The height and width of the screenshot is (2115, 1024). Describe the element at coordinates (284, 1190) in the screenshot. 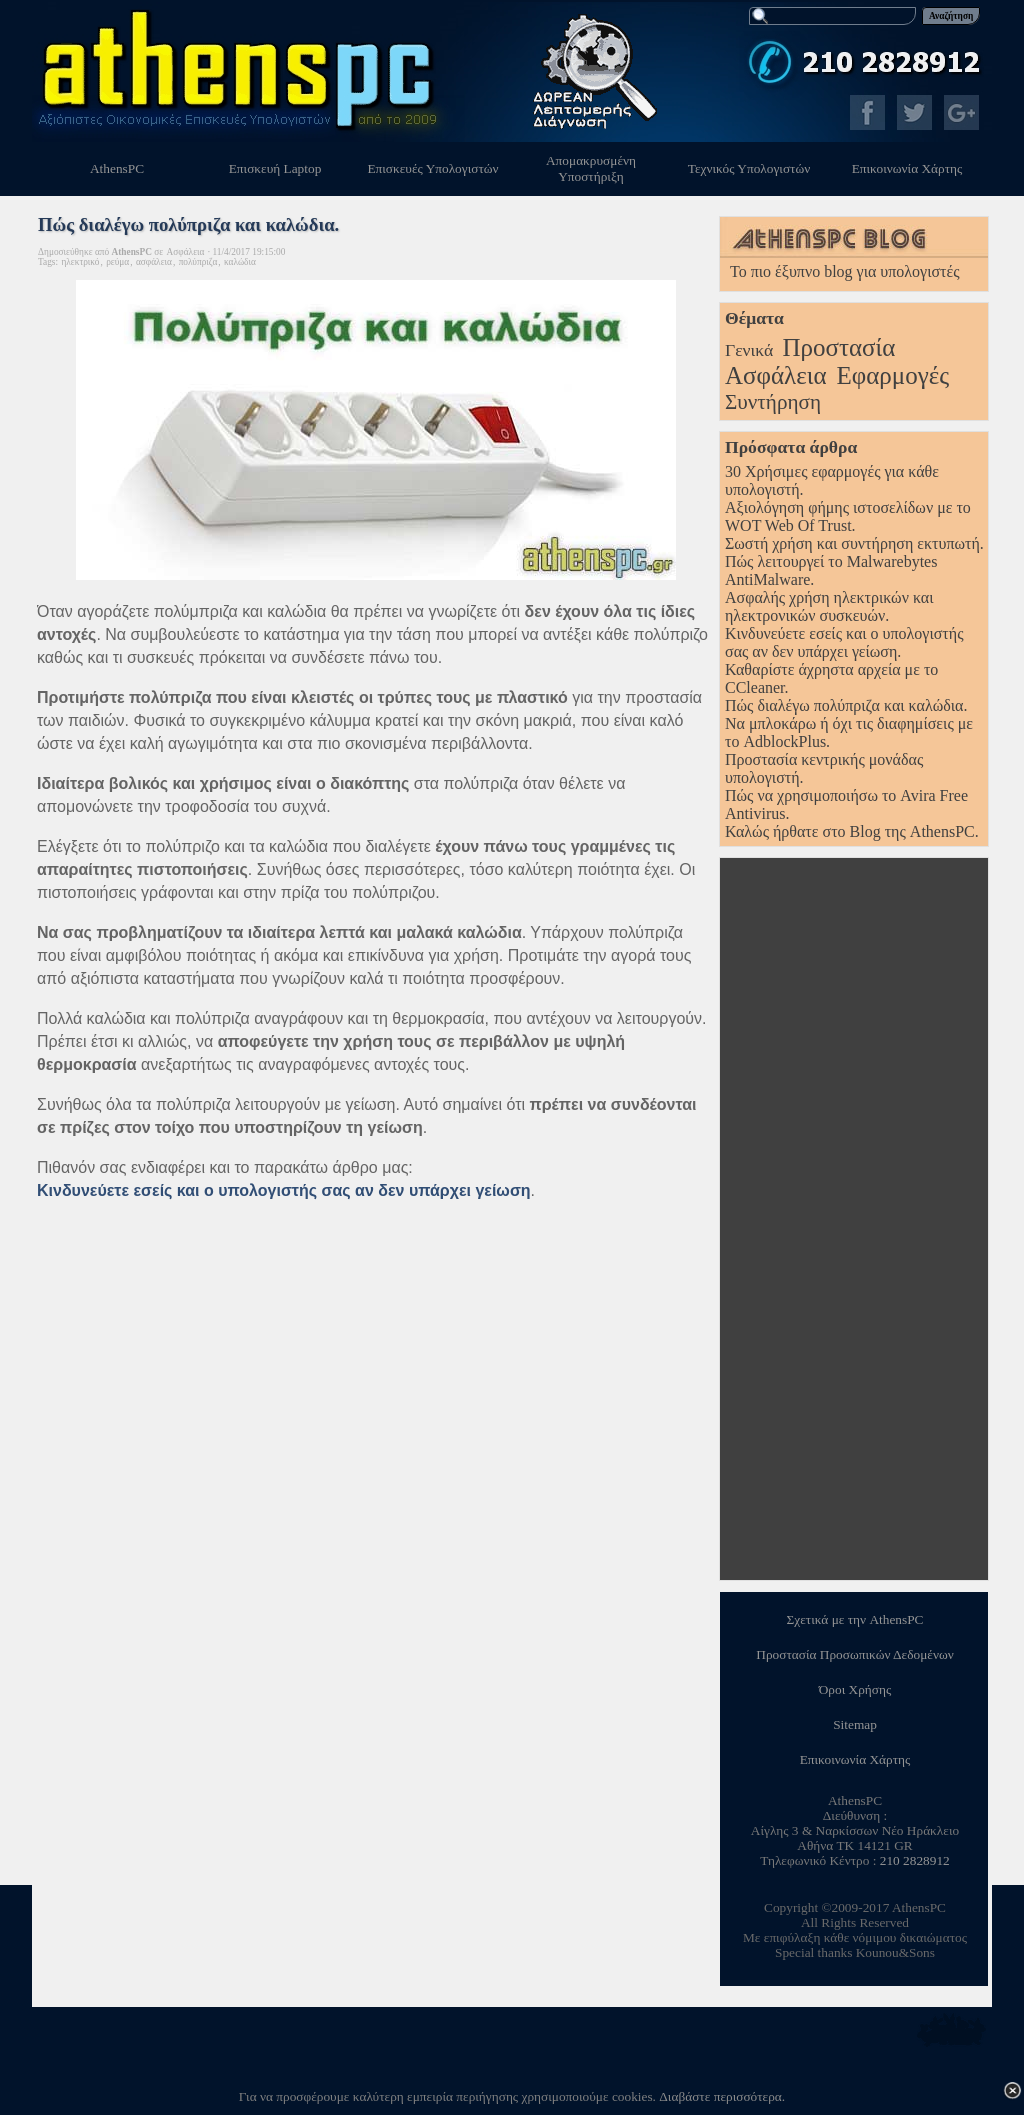

I see `Κινδυνεύετε εσείς και ο υπολογιστής σας αν δεν υπάρχει γείωση` at that location.